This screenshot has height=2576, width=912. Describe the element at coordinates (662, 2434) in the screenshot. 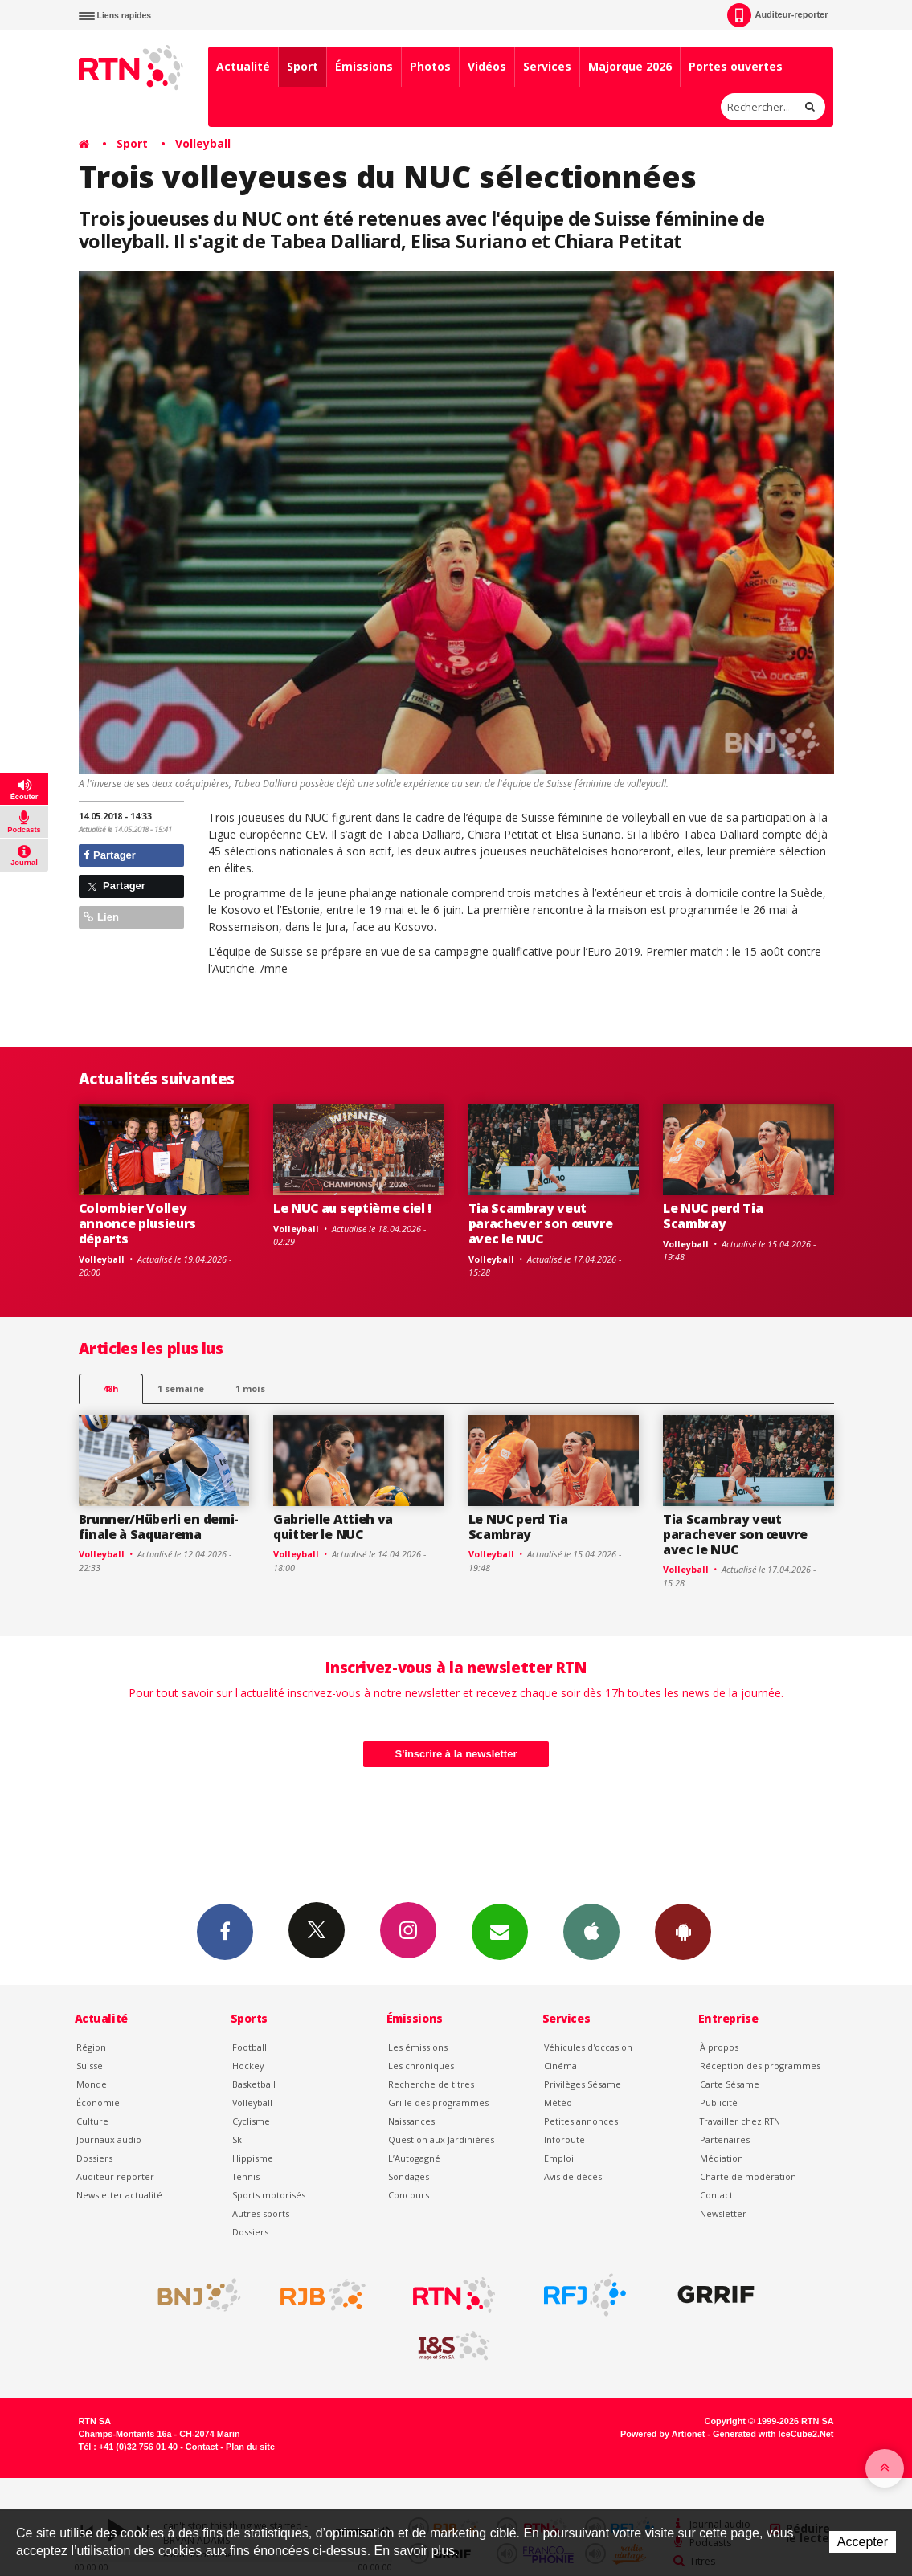

I see `Powered by Artionet` at that location.